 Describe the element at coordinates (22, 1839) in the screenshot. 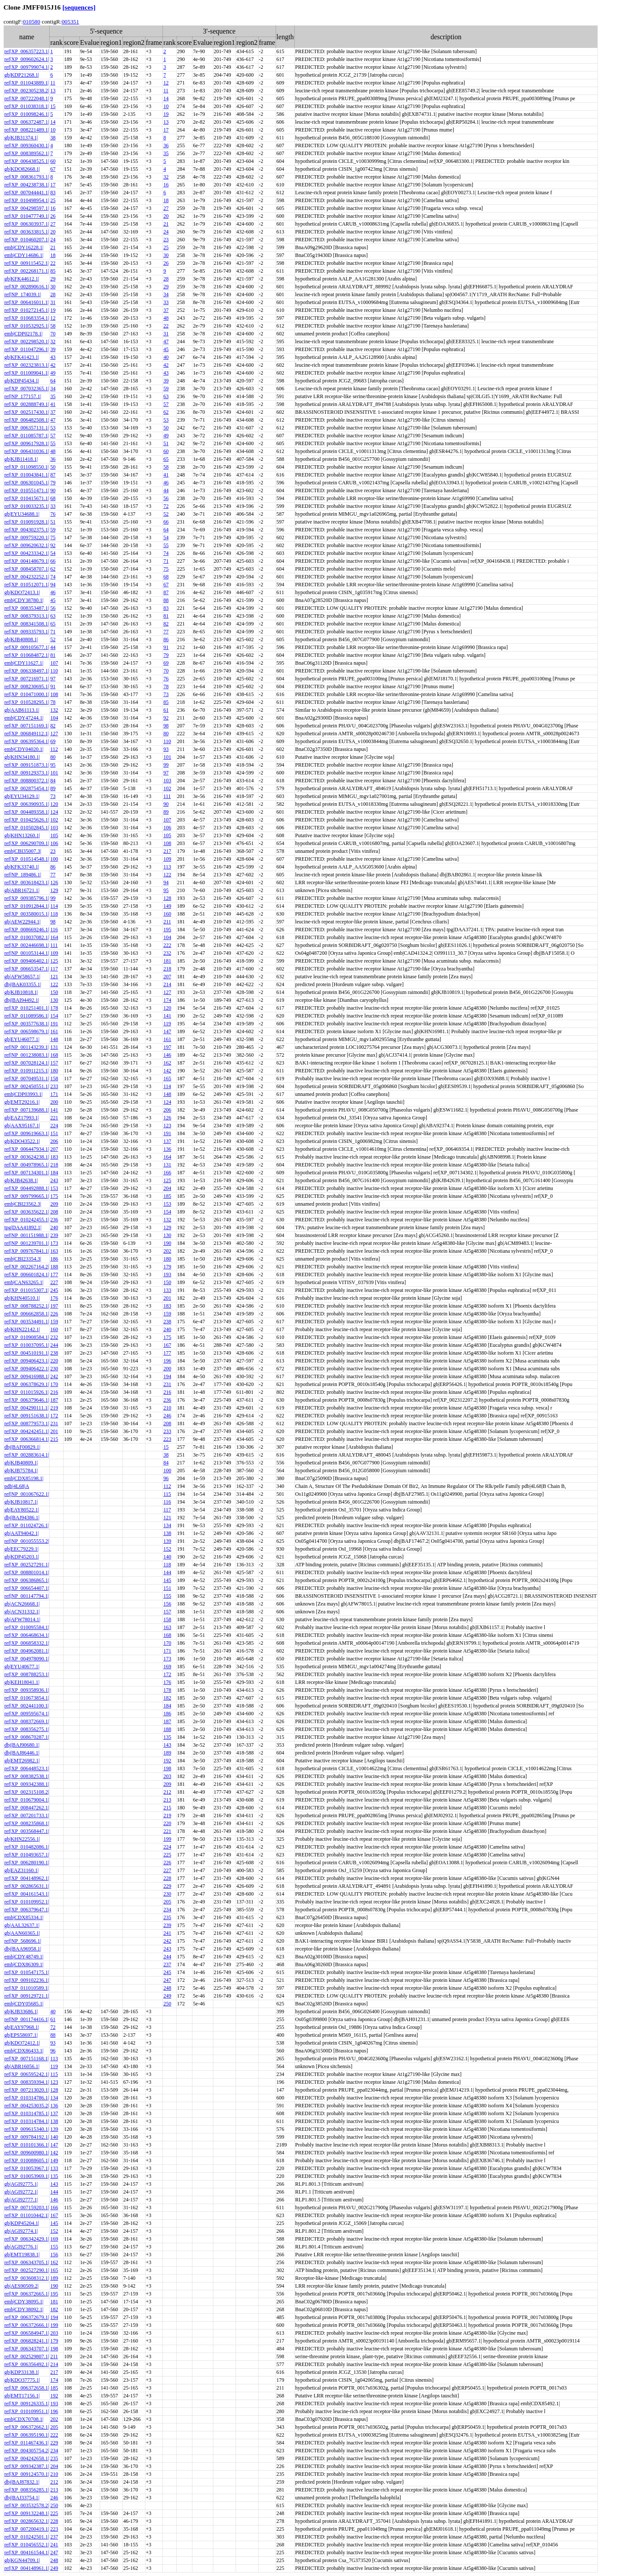

I see `gb|KHN22556.1|` at that location.